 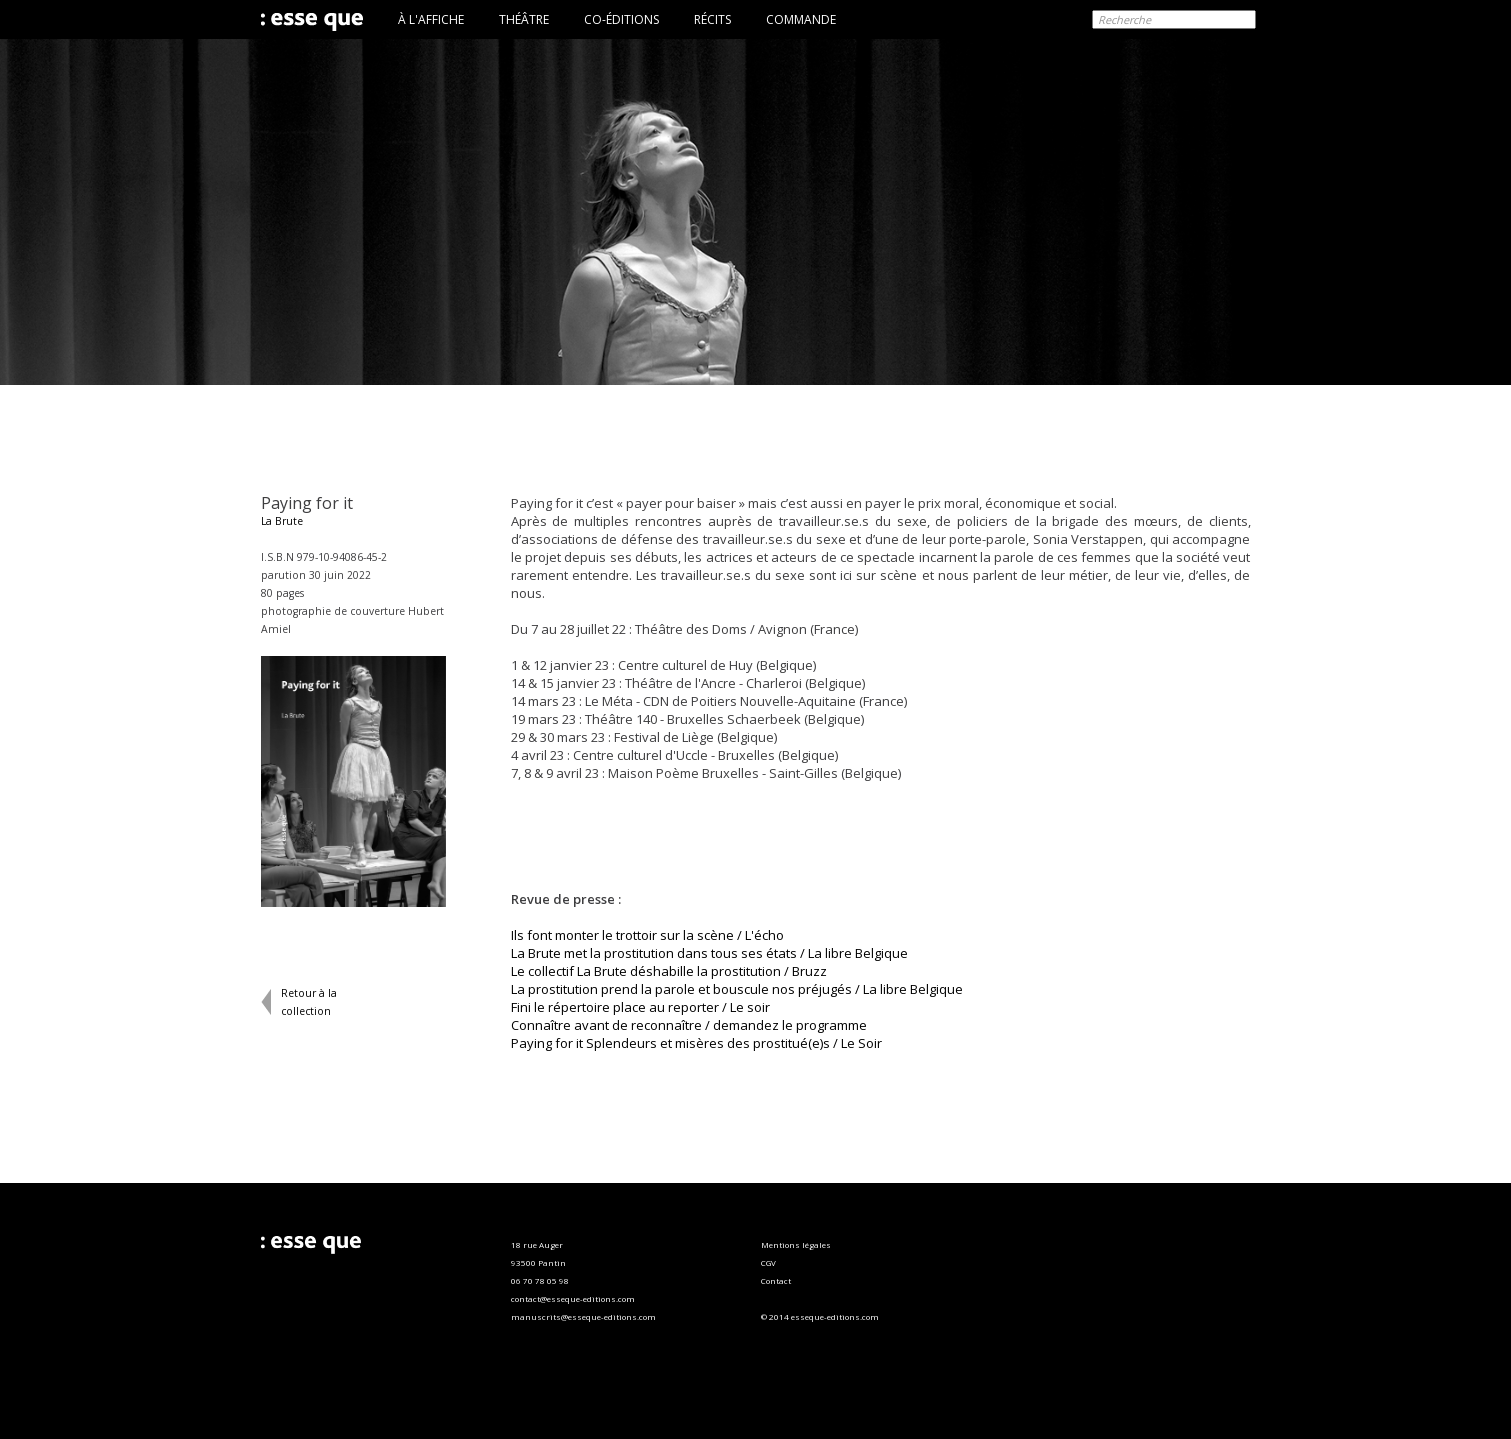 What do you see at coordinates (709, 953) in the screenshot?
I see `La Brute met la prostitution dans tous ses états / La libre Belgique` at bounding box center [709, 953].